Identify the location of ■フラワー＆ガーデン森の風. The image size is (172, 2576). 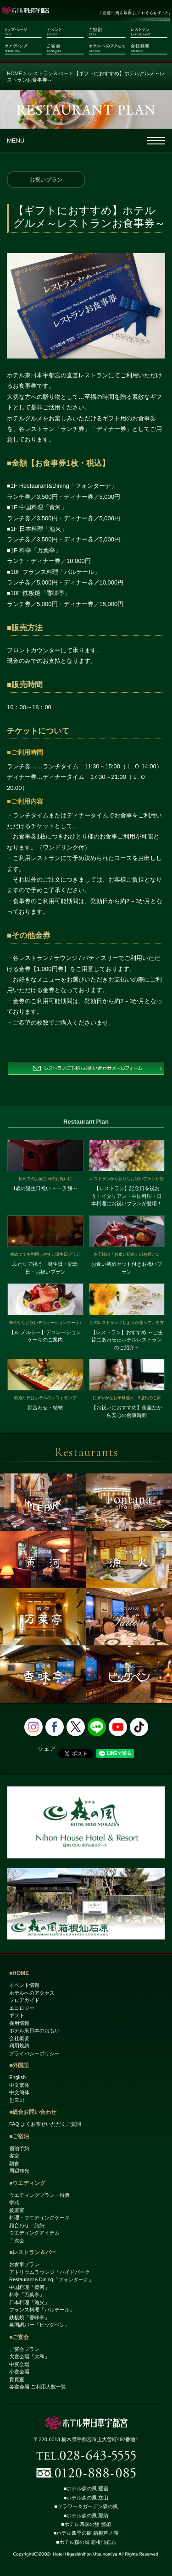
(86, 2506).